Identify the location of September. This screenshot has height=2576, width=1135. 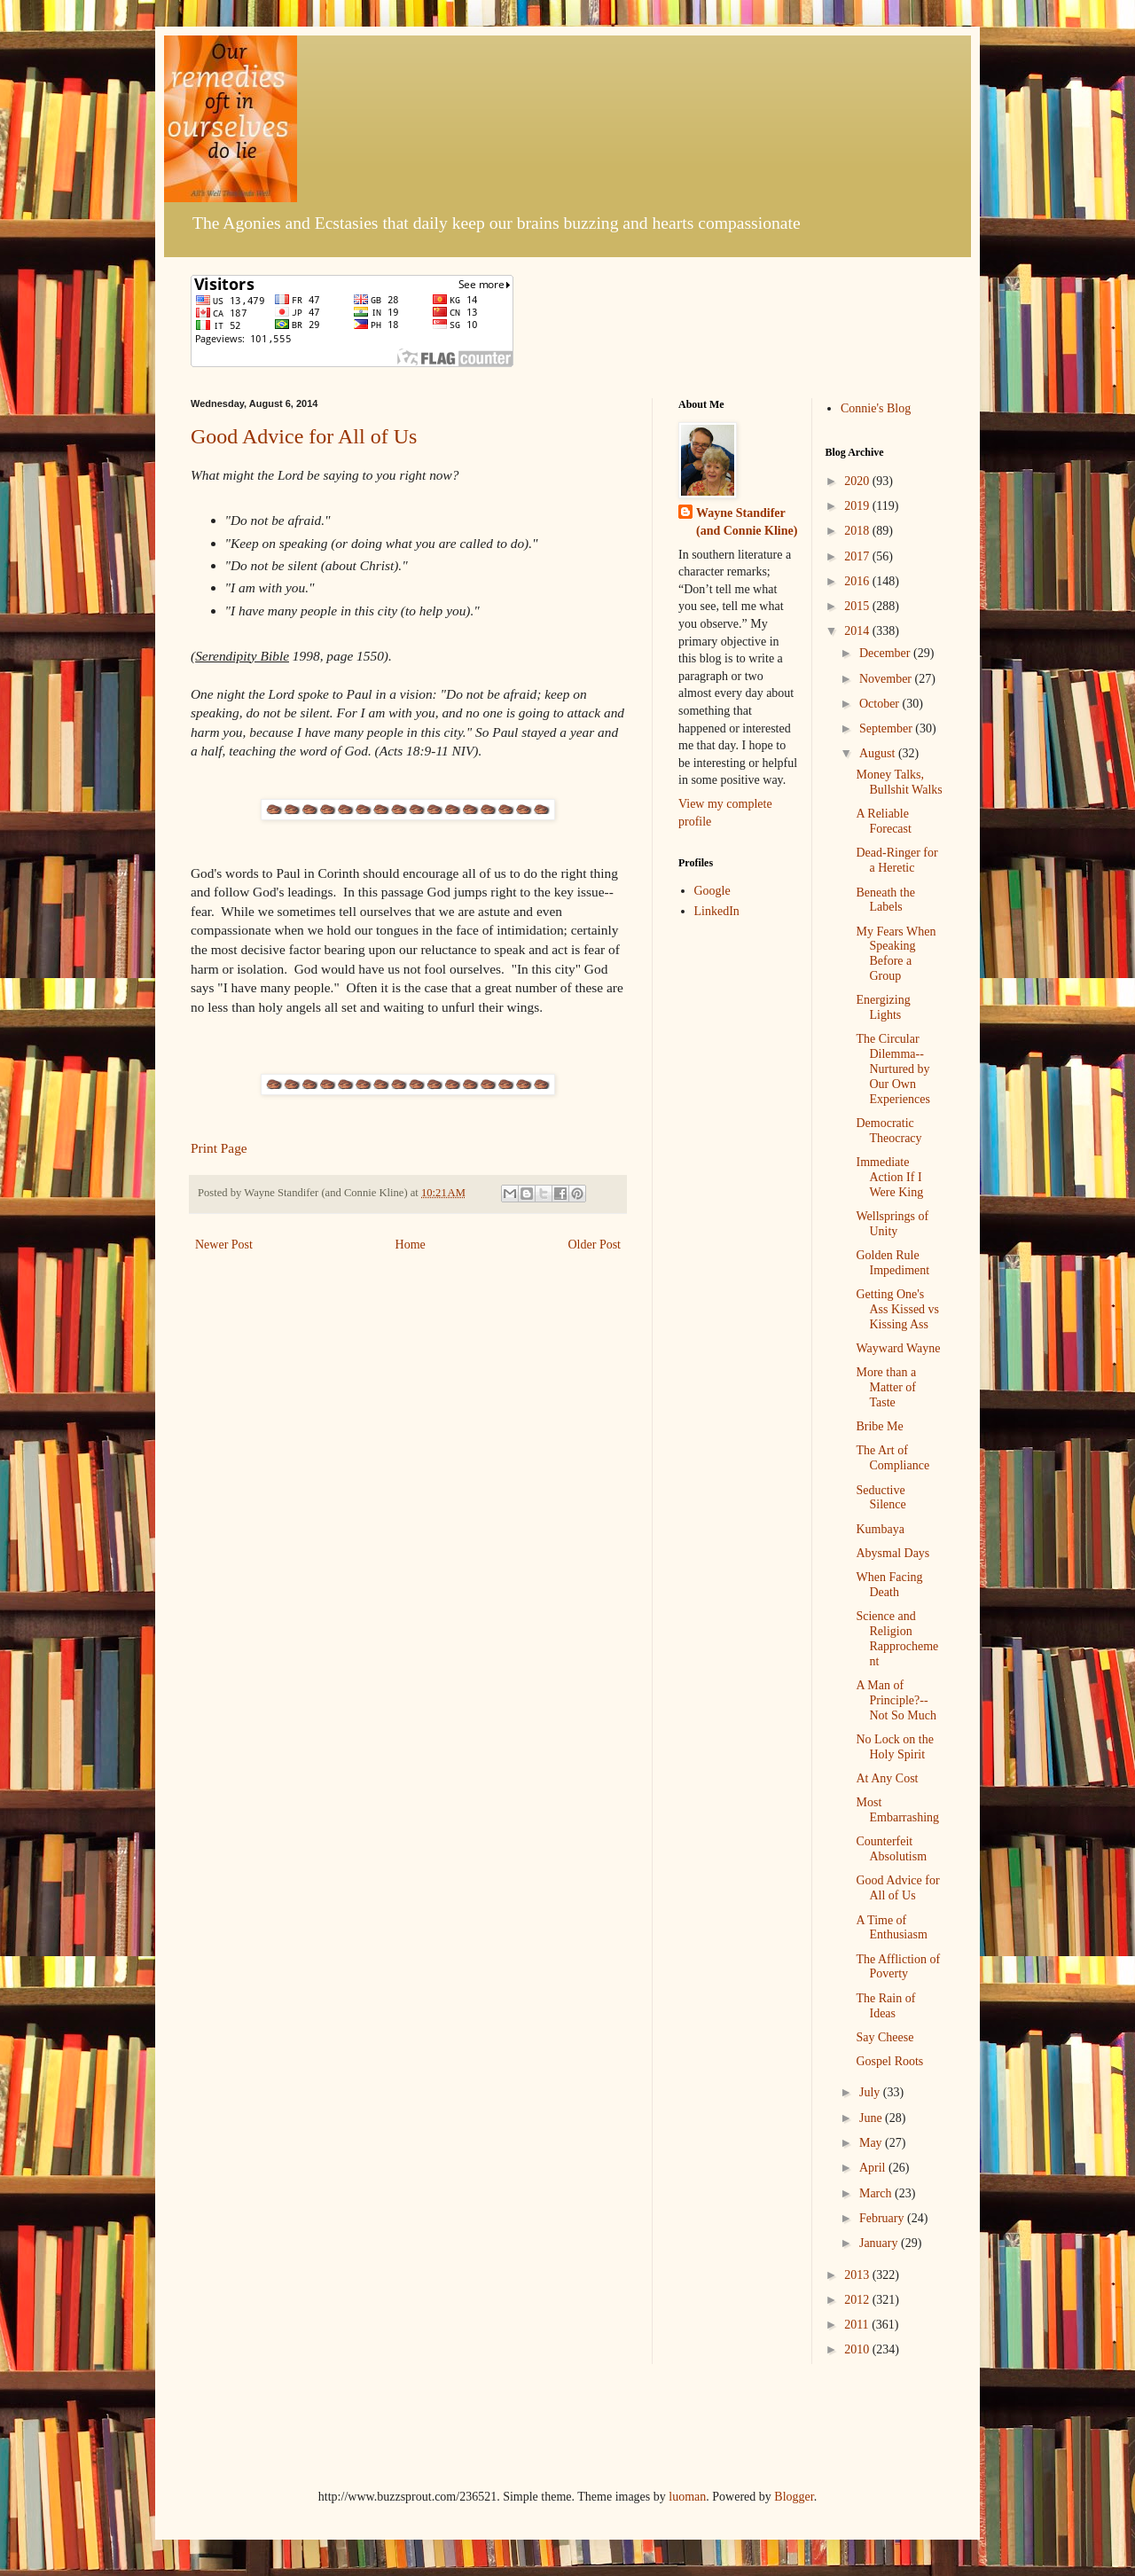
(887, 728).